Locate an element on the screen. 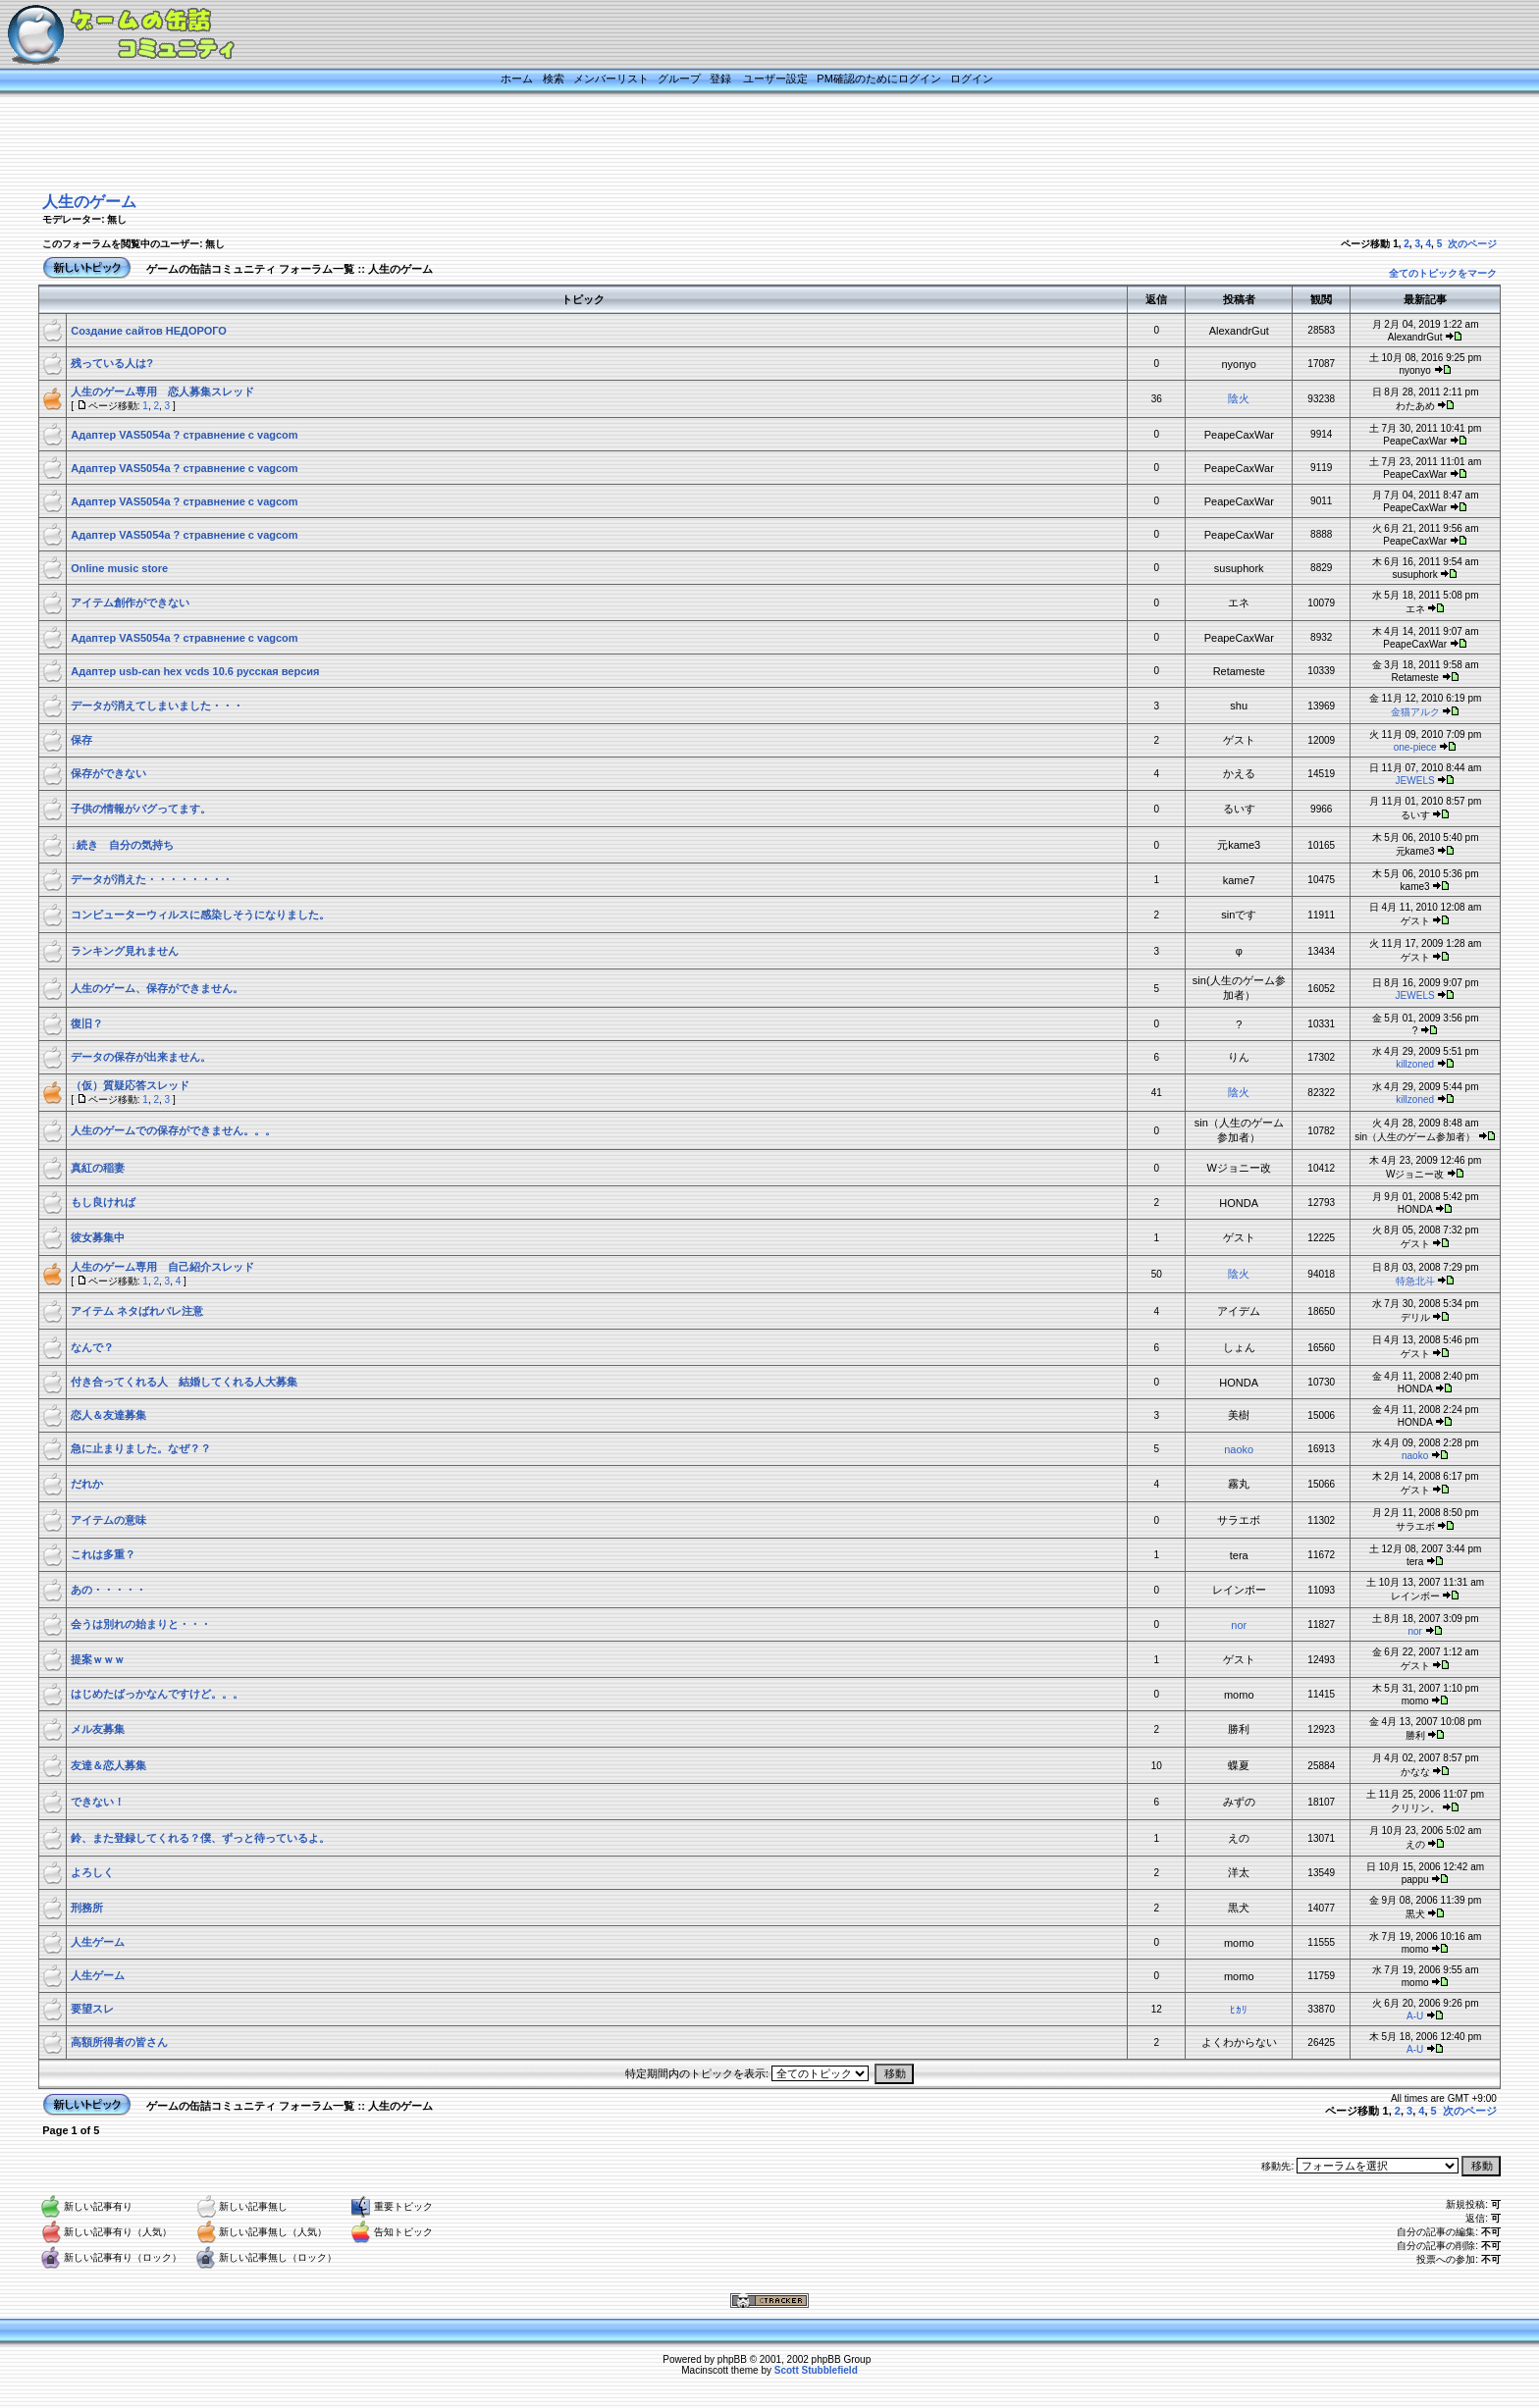  データの保存が出来ません。 is located at coordinates (141, 1057).